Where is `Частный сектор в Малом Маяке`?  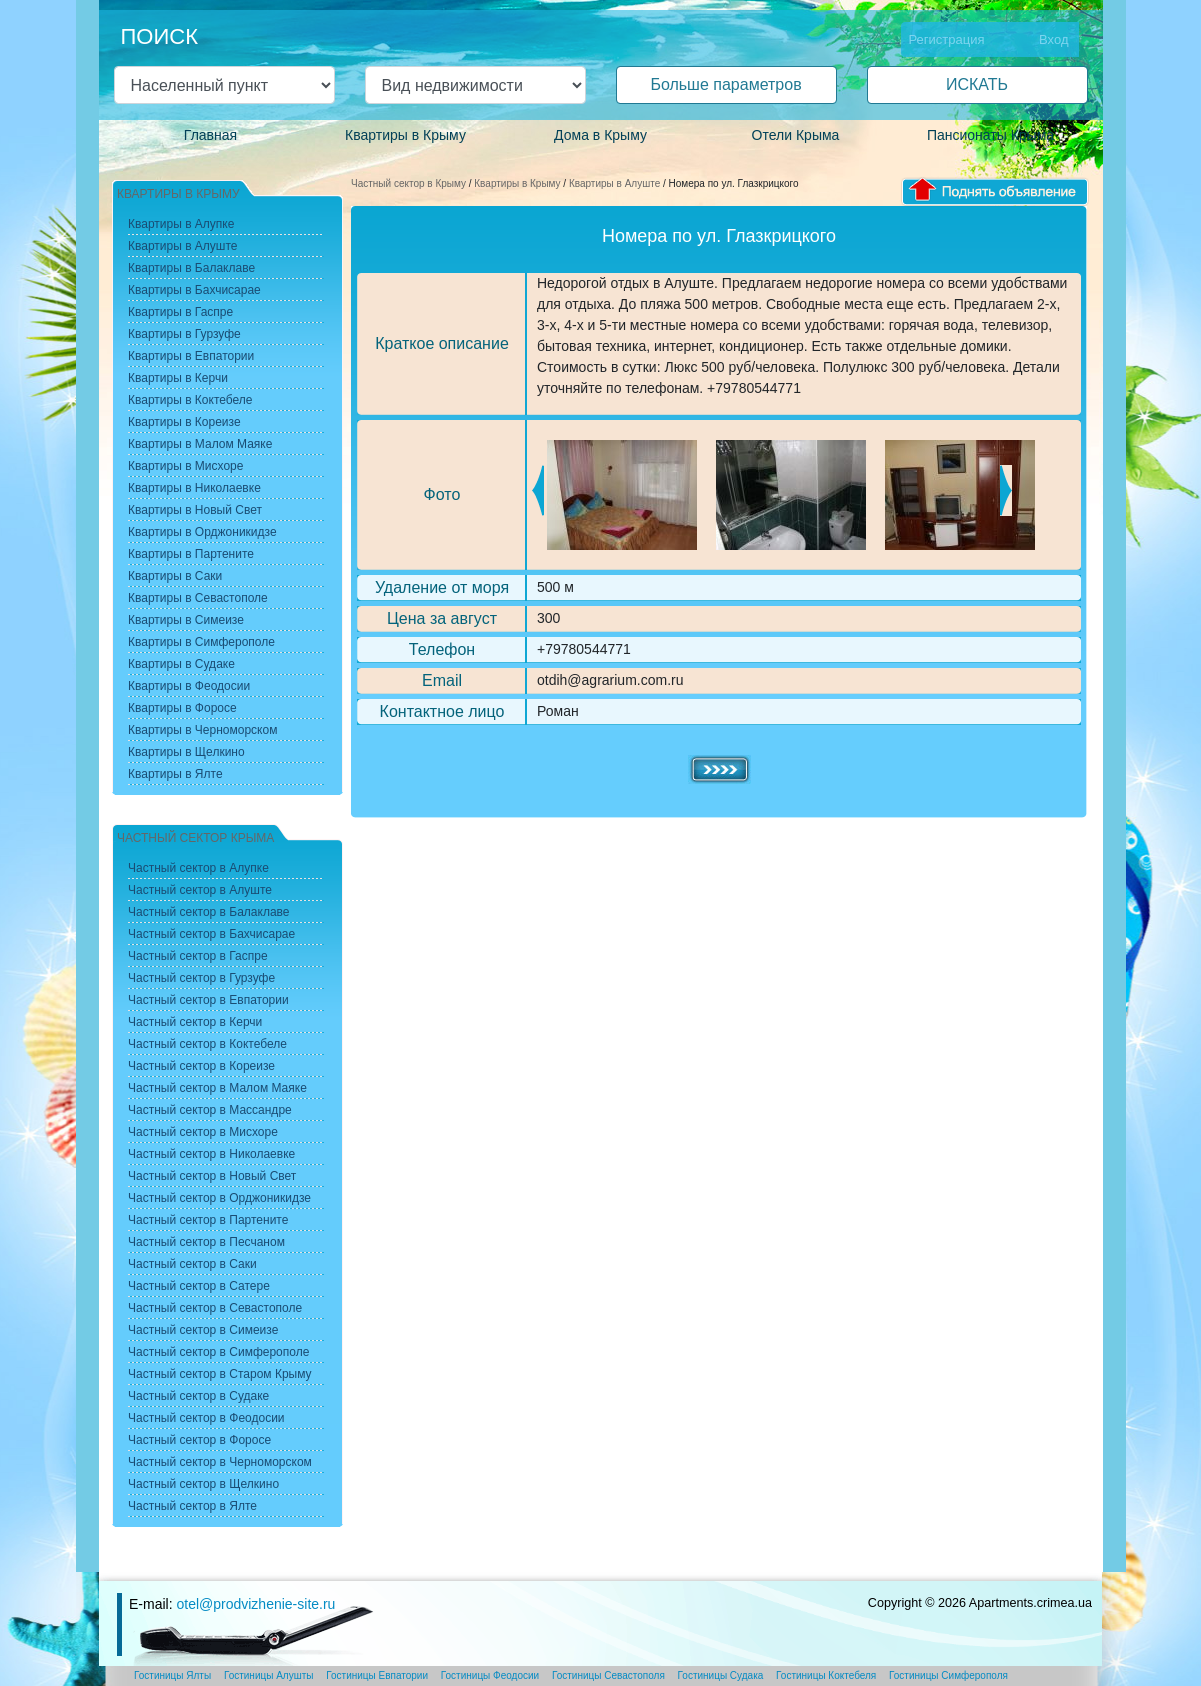
Частный сектор в Малом Маяке is located at coordinates (217, 1088).